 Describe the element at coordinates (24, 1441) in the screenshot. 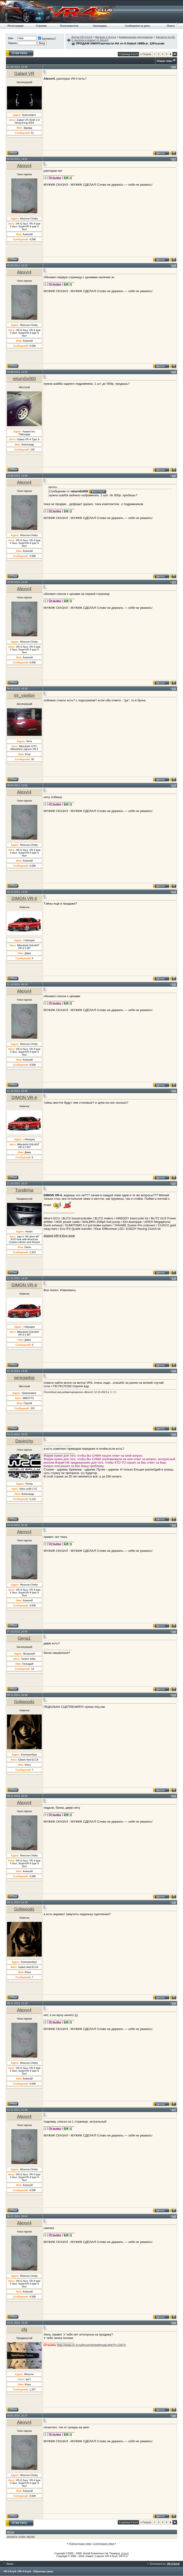

I see `Davinchy` at that location.